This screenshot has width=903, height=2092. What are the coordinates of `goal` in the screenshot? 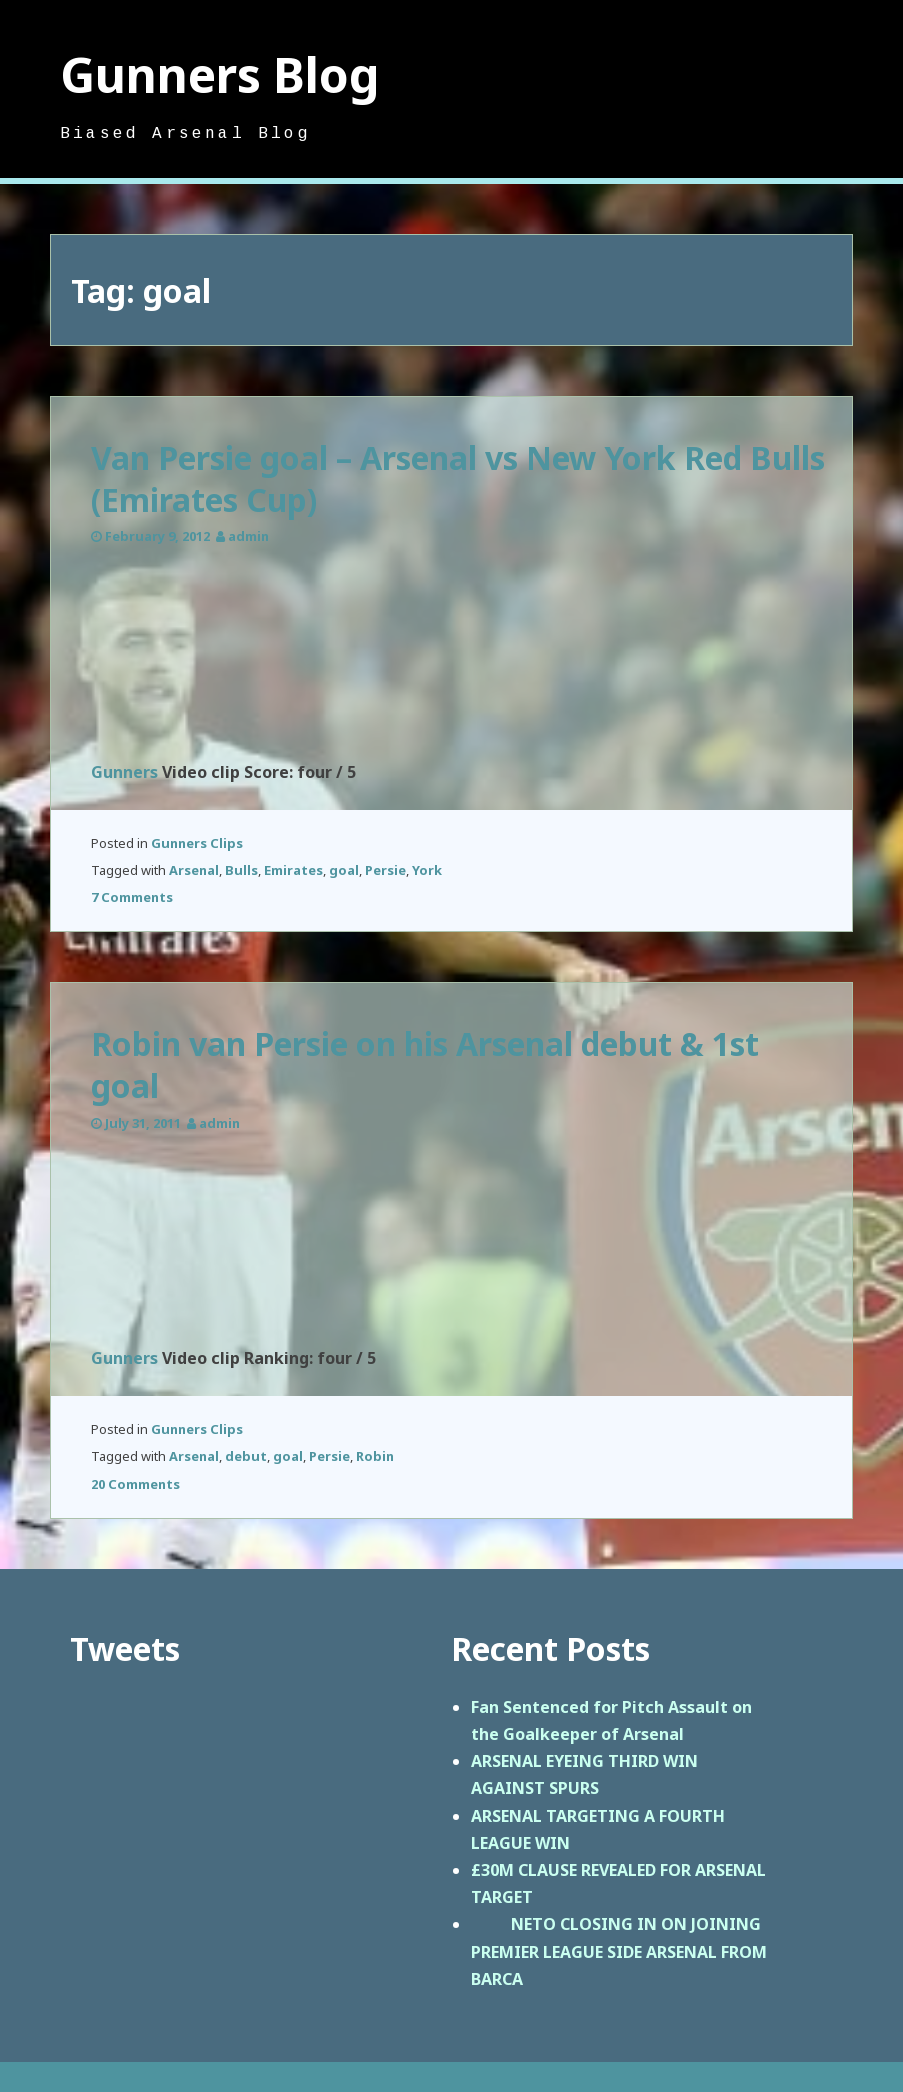 It's located at (344, 870).